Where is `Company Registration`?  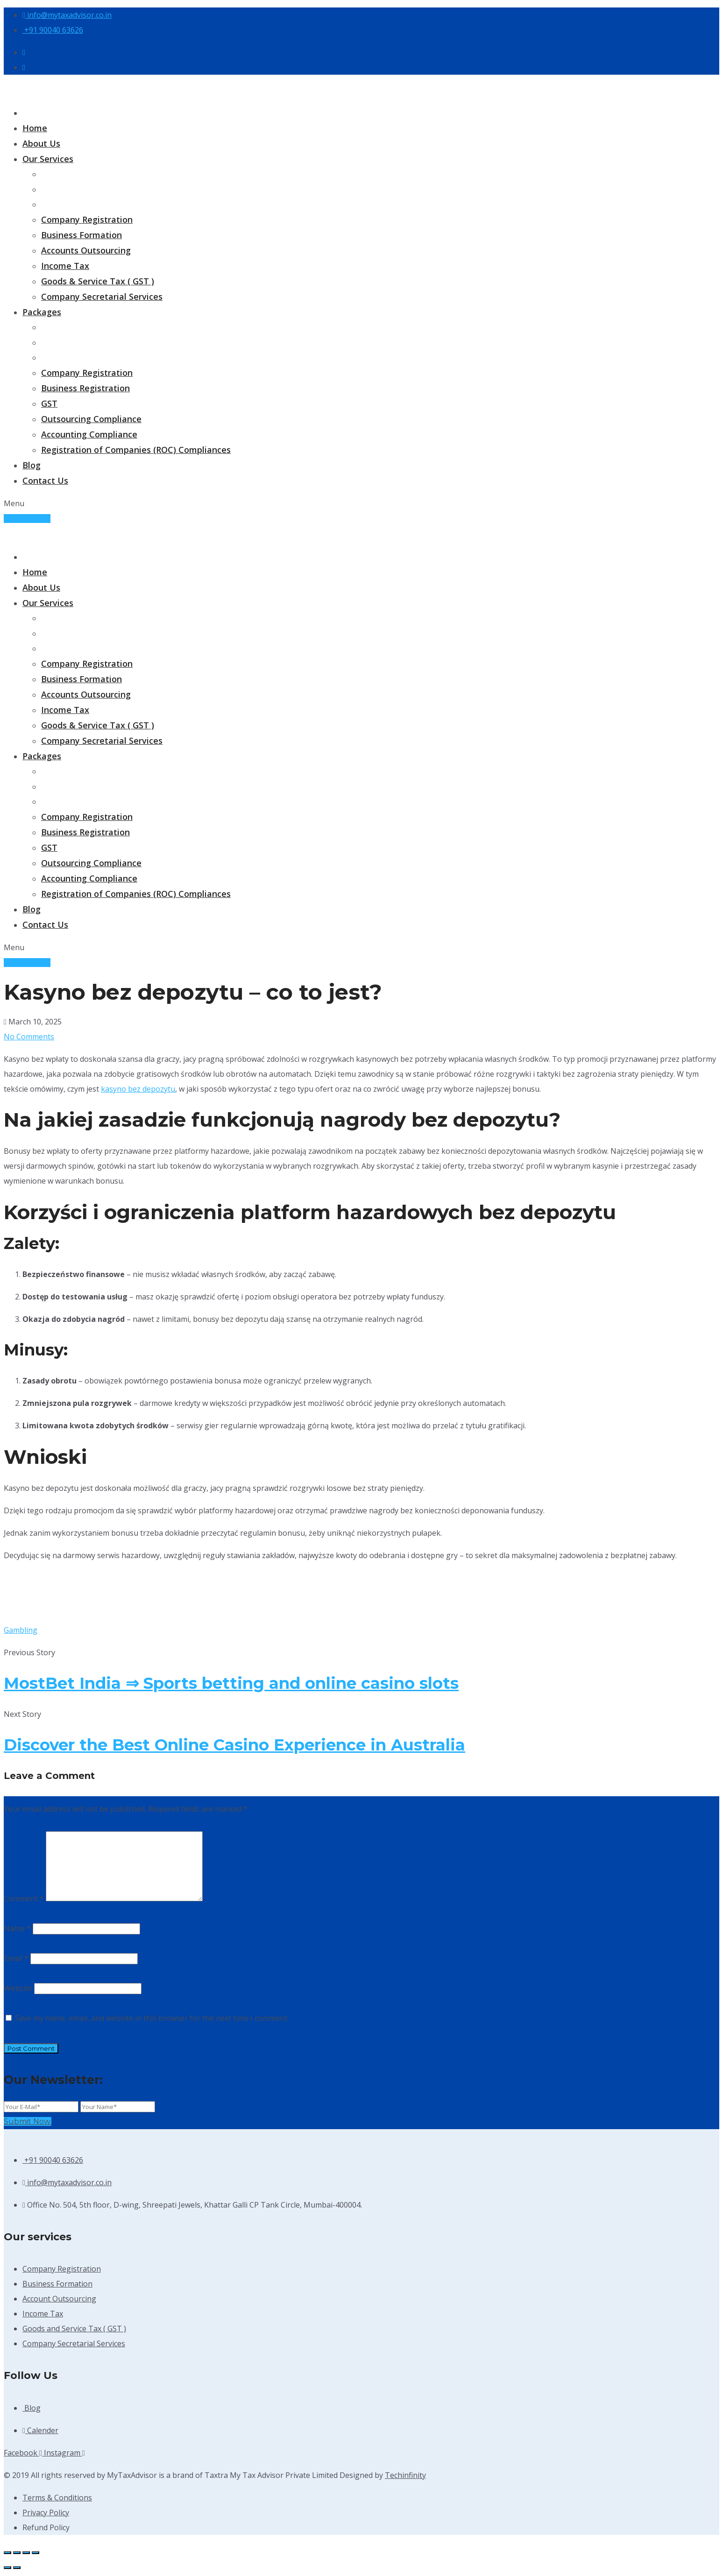 Company Registration is located at coordinates (87, 219).